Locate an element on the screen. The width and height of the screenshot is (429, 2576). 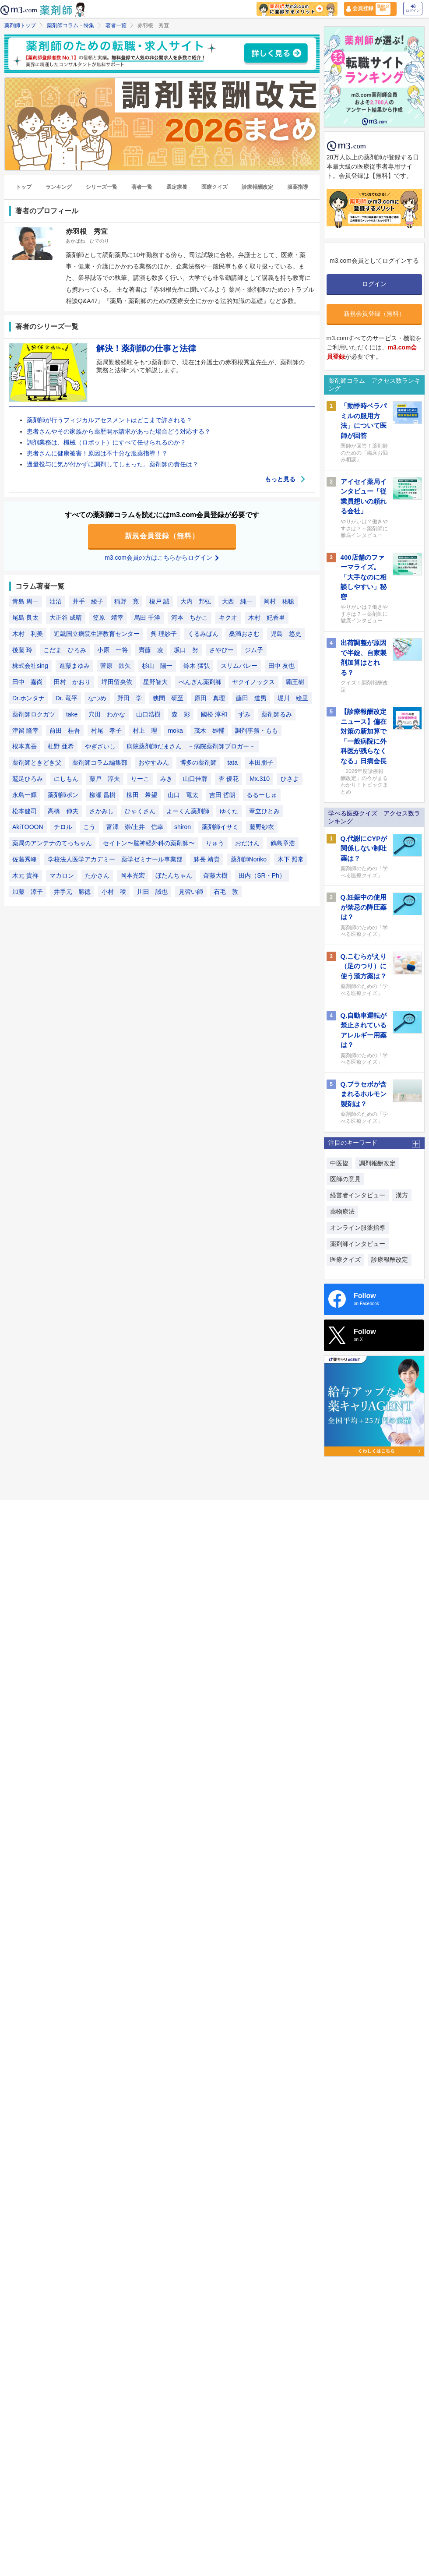
呉 理紗子 is located at coordinates (164, 633).